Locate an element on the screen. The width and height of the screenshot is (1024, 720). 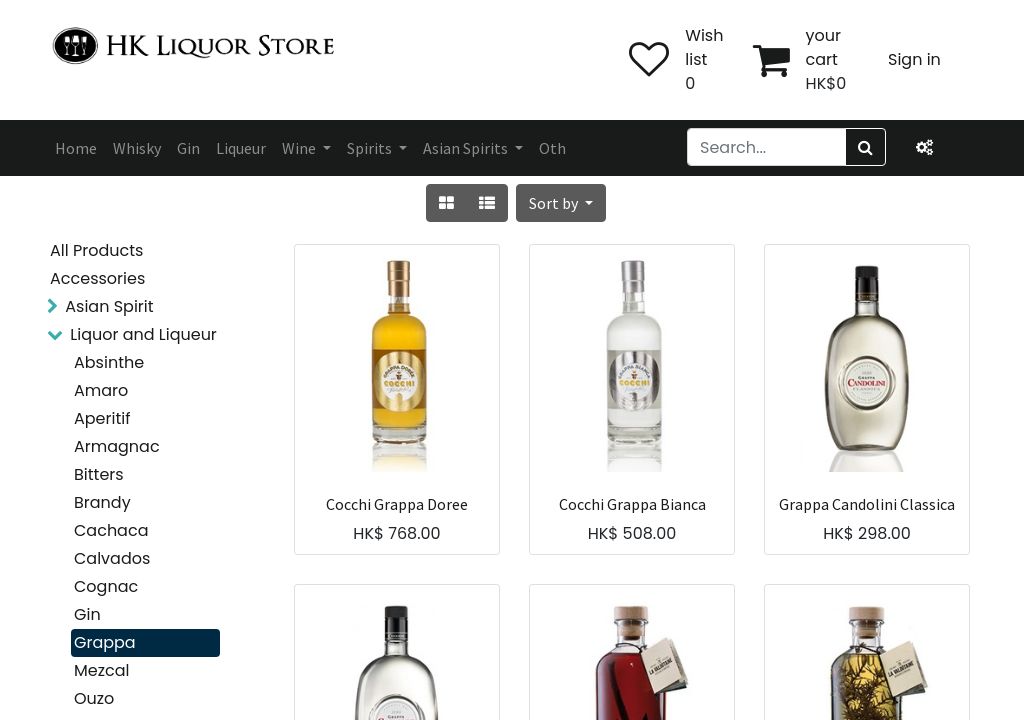
Amaro is located at coordinates (101, 390).